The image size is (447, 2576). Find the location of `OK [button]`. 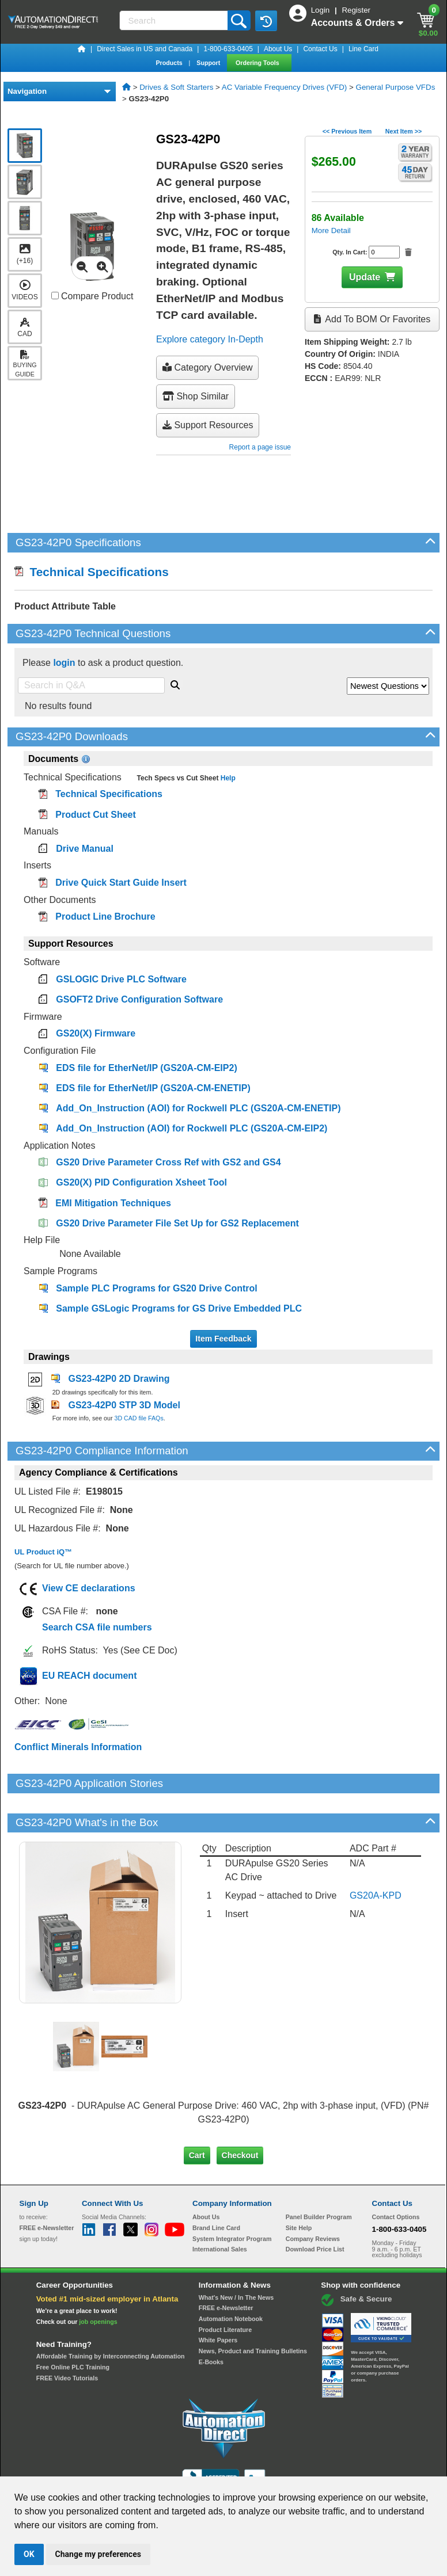

OK [button] is located at coordinates (29, 2554).